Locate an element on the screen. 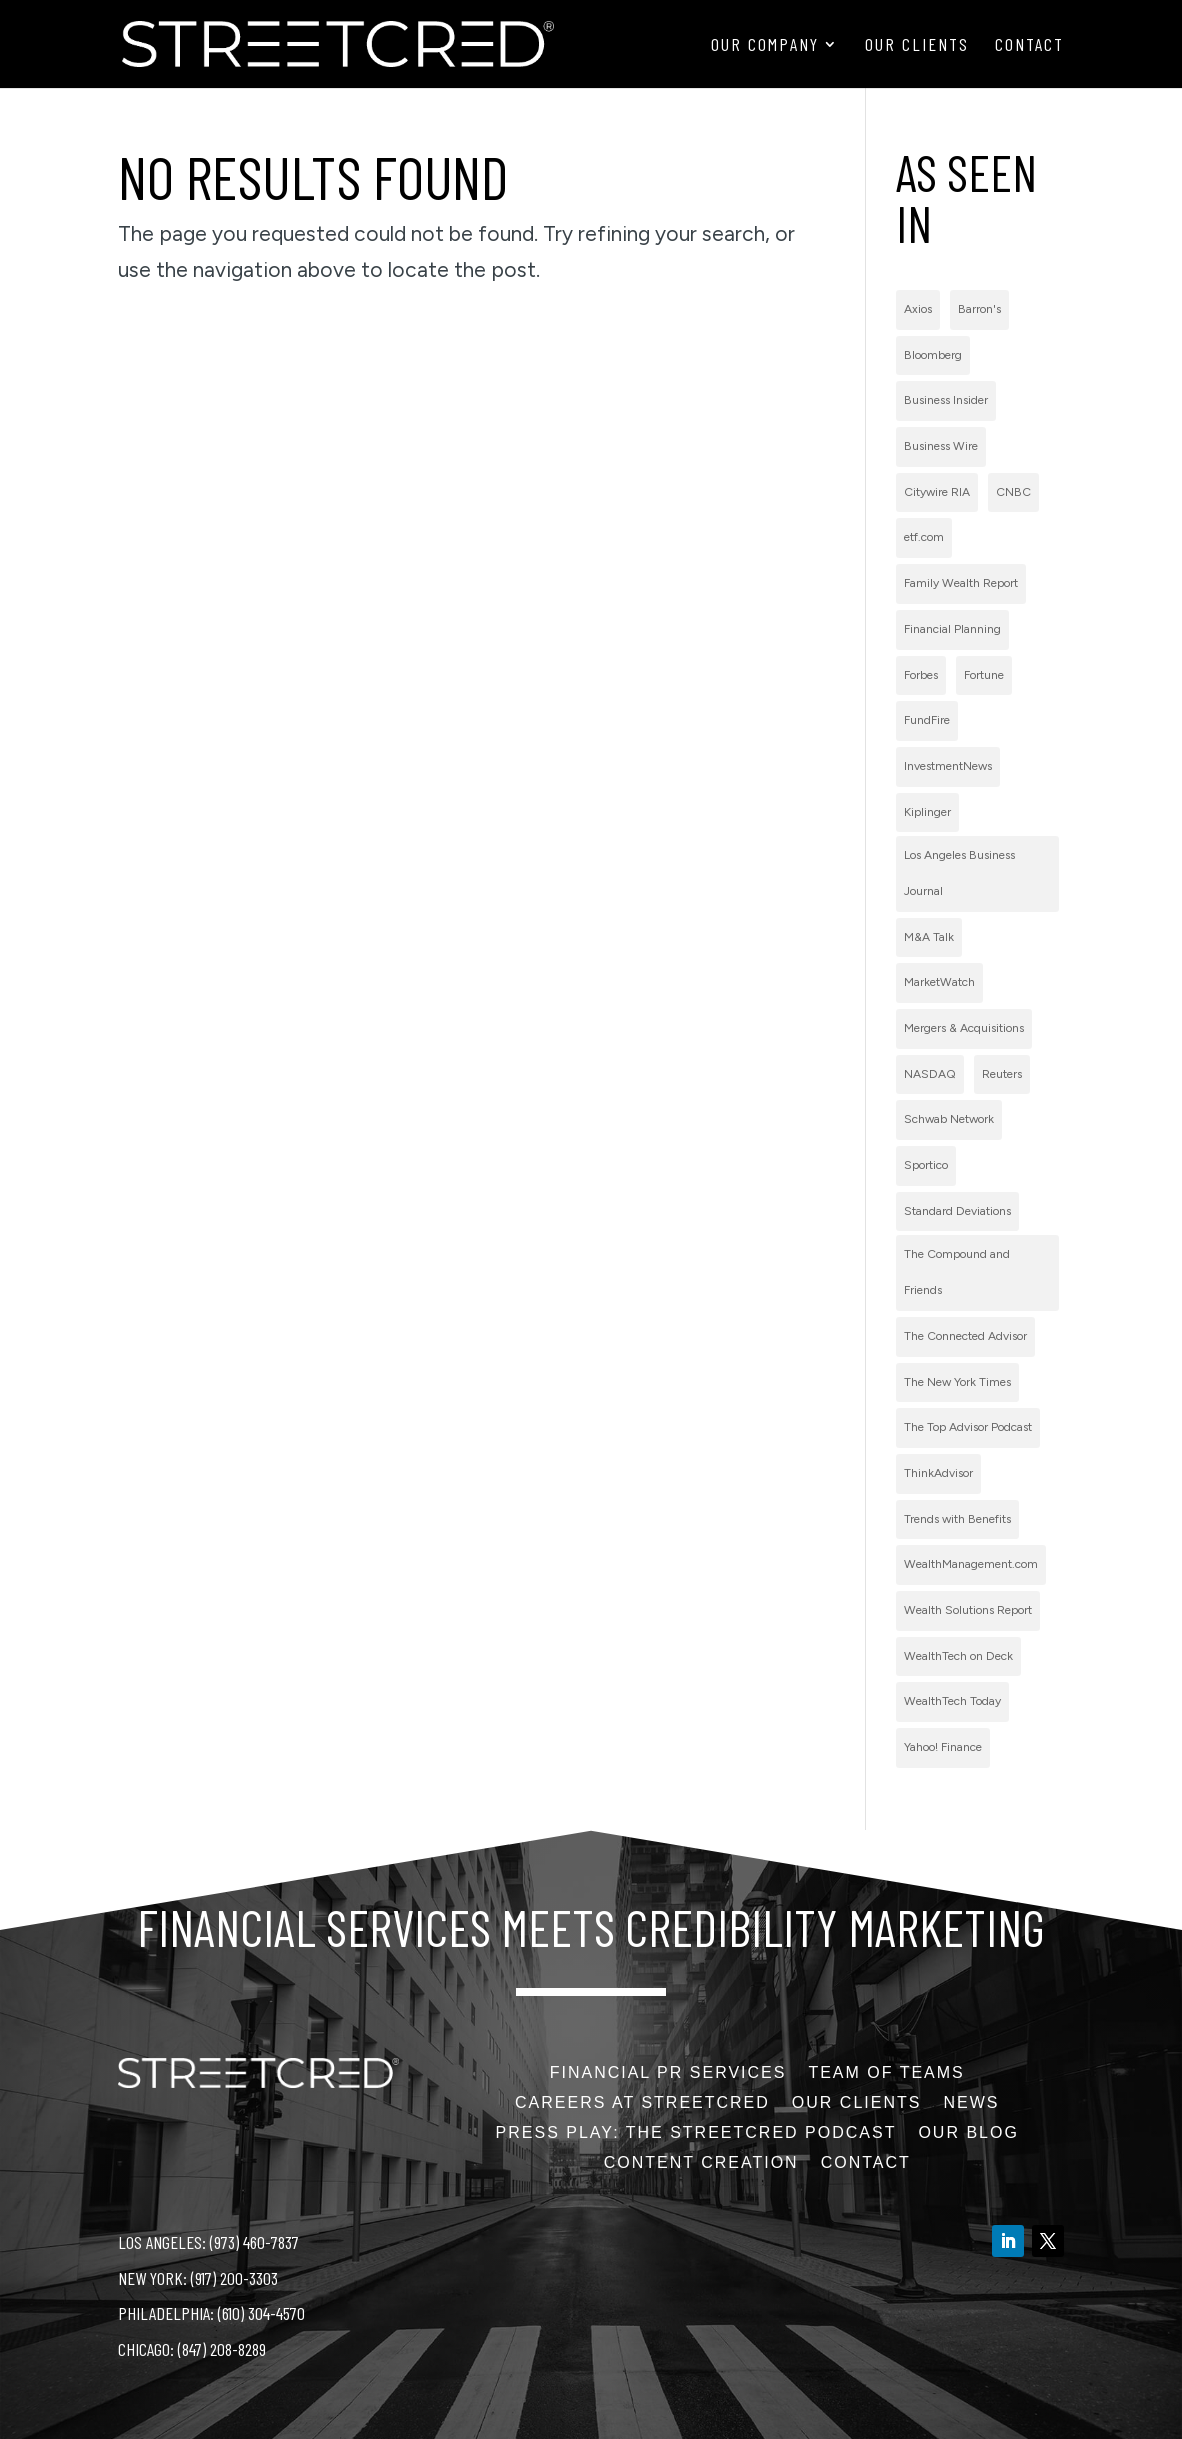 This screenshot has width=1182, height=2439. Our Clients is located at coordinates (917, 46).